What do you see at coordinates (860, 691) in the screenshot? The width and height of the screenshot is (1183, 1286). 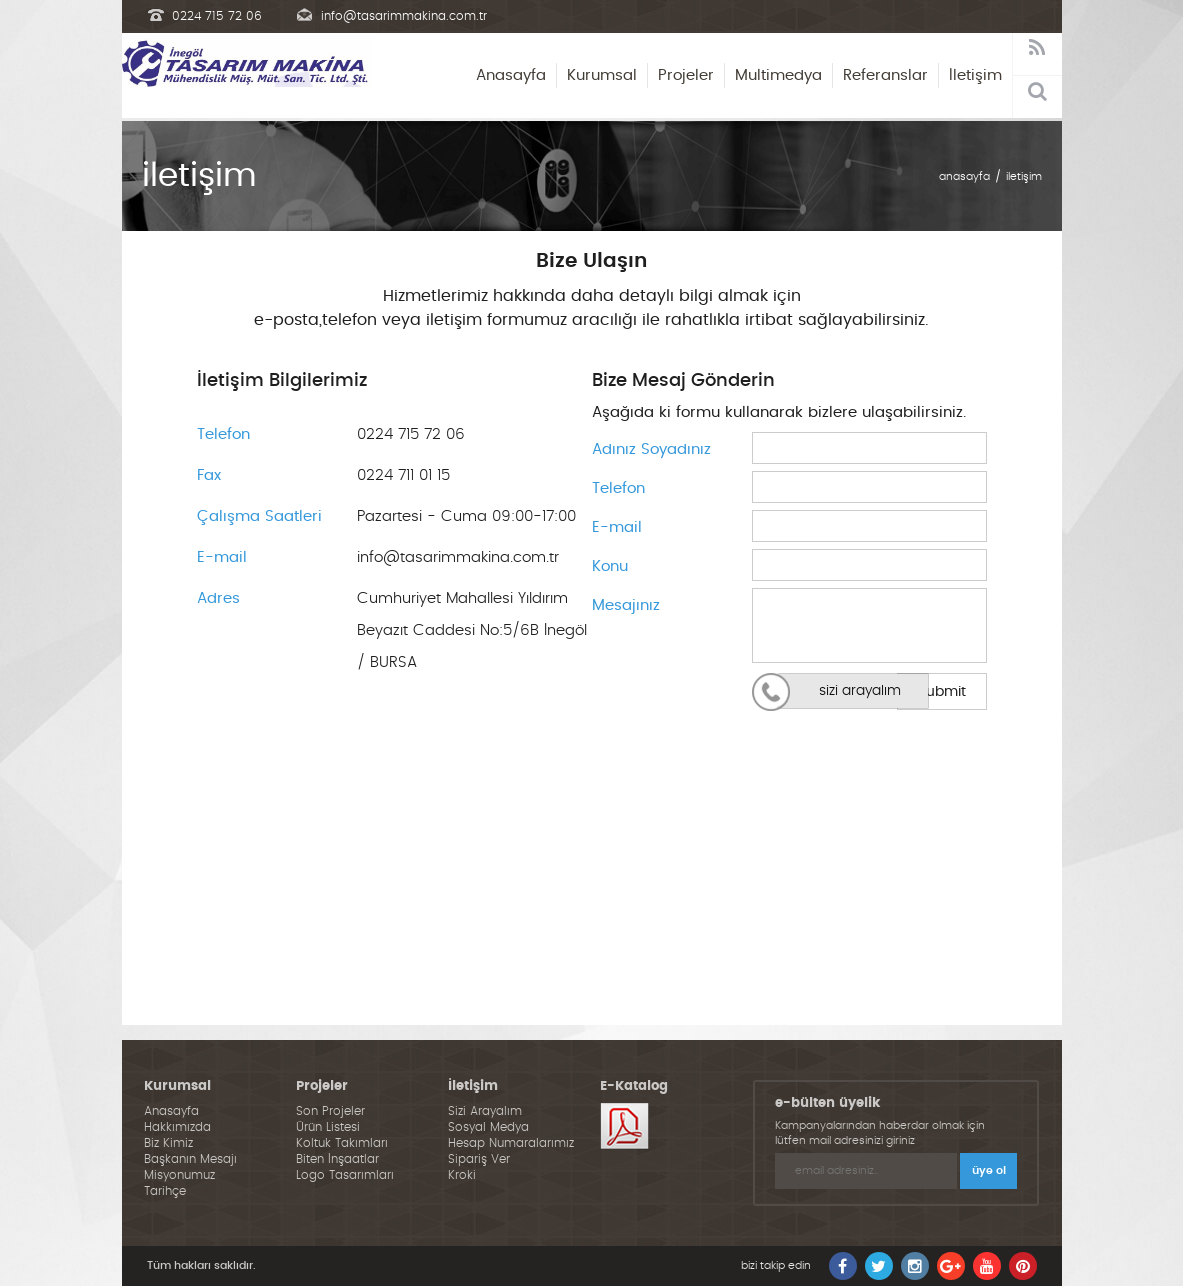 I see `sizi arayalım` at bounding box center [860, 691].